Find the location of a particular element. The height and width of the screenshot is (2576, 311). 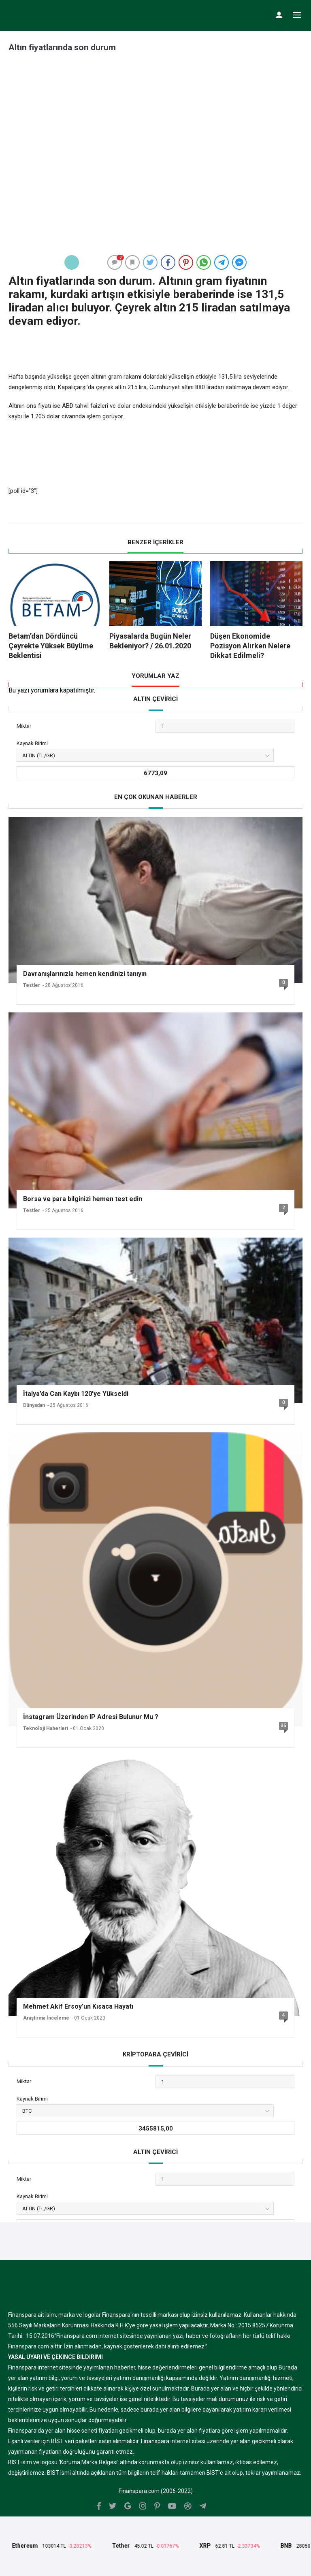

Borsa ve para bilginizi hemen test edin is located at coordinates (82, 1199).